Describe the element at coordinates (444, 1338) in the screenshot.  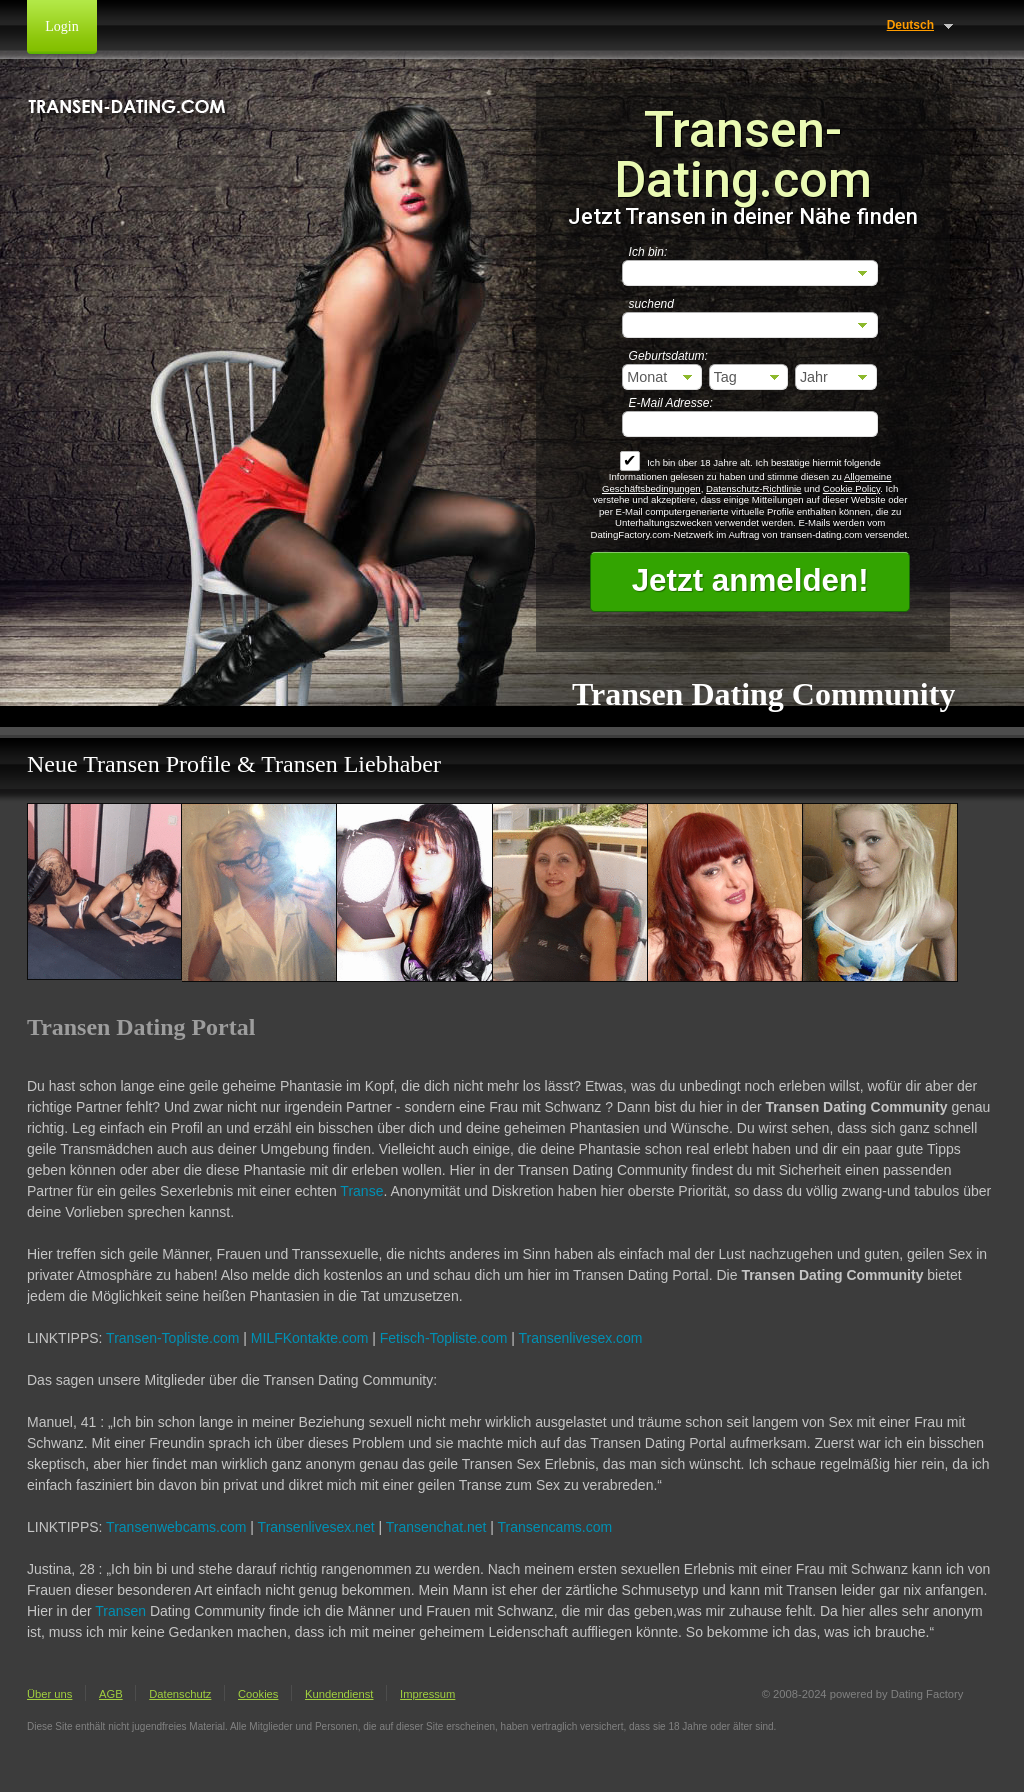
I see `Fetisch-Topliste.com` at that location.